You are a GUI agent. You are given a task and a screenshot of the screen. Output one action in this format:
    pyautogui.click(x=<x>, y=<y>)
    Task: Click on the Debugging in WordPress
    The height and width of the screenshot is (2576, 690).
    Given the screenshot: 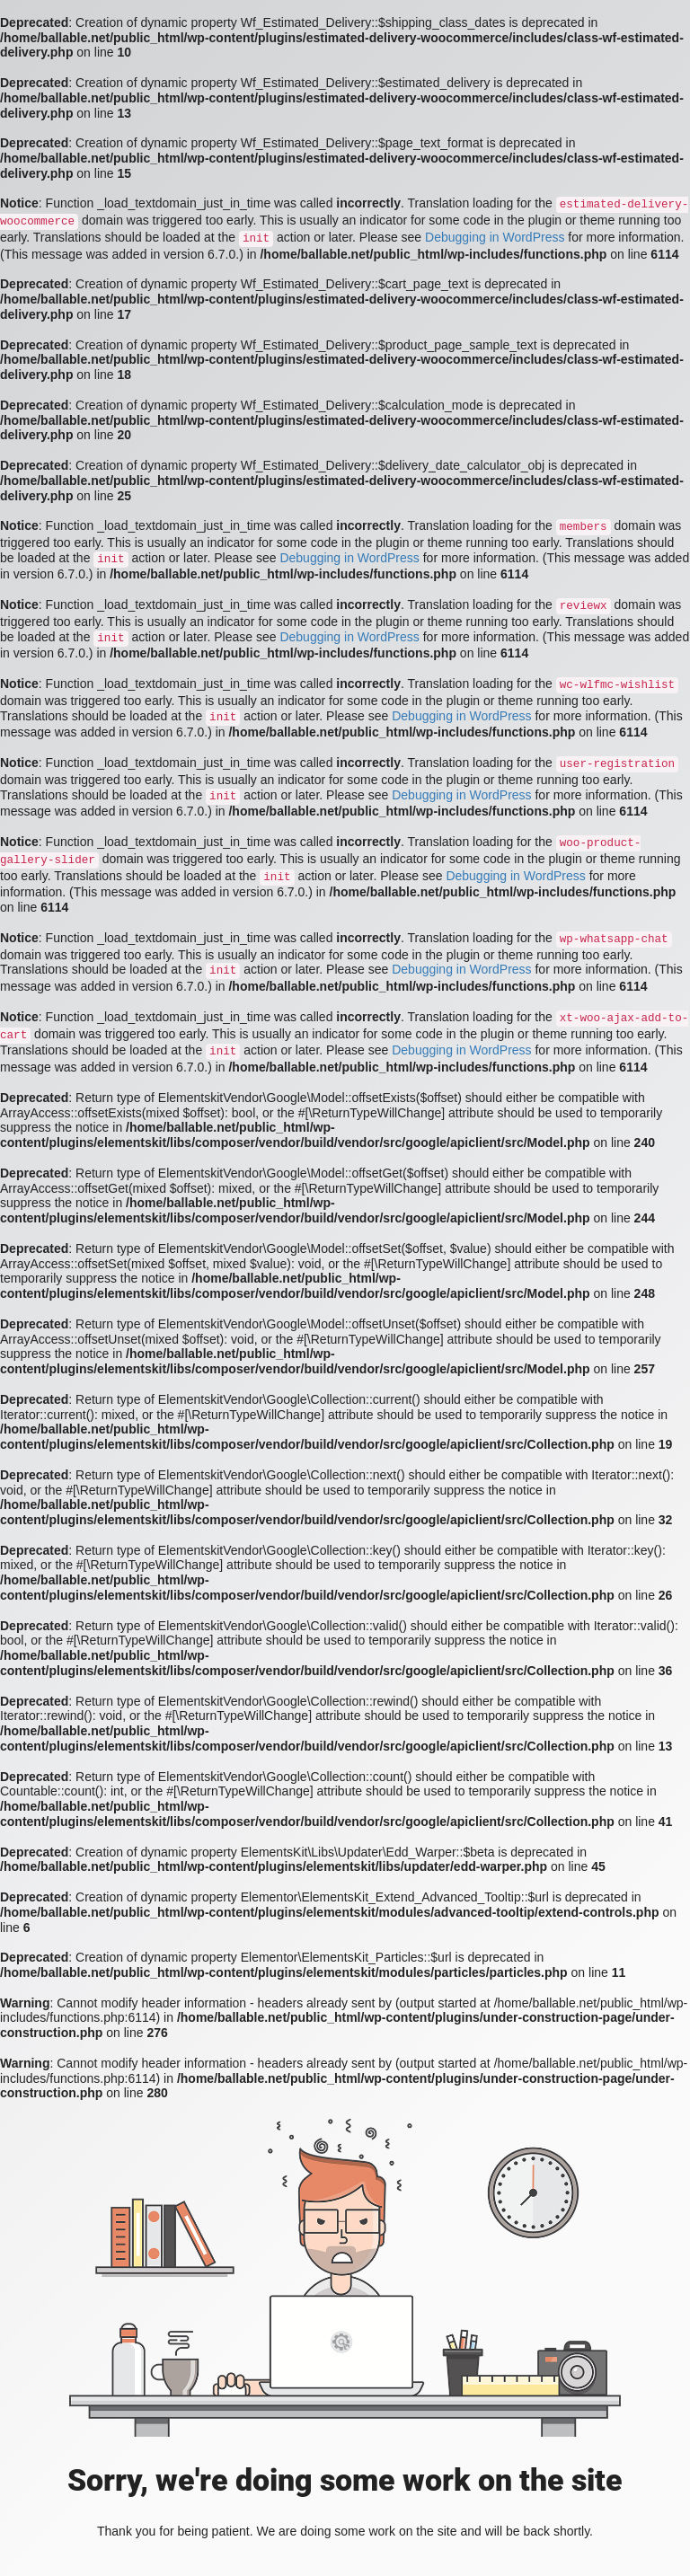 What is the action you would take?
    pyautogui.click(x=494, y=237)
    